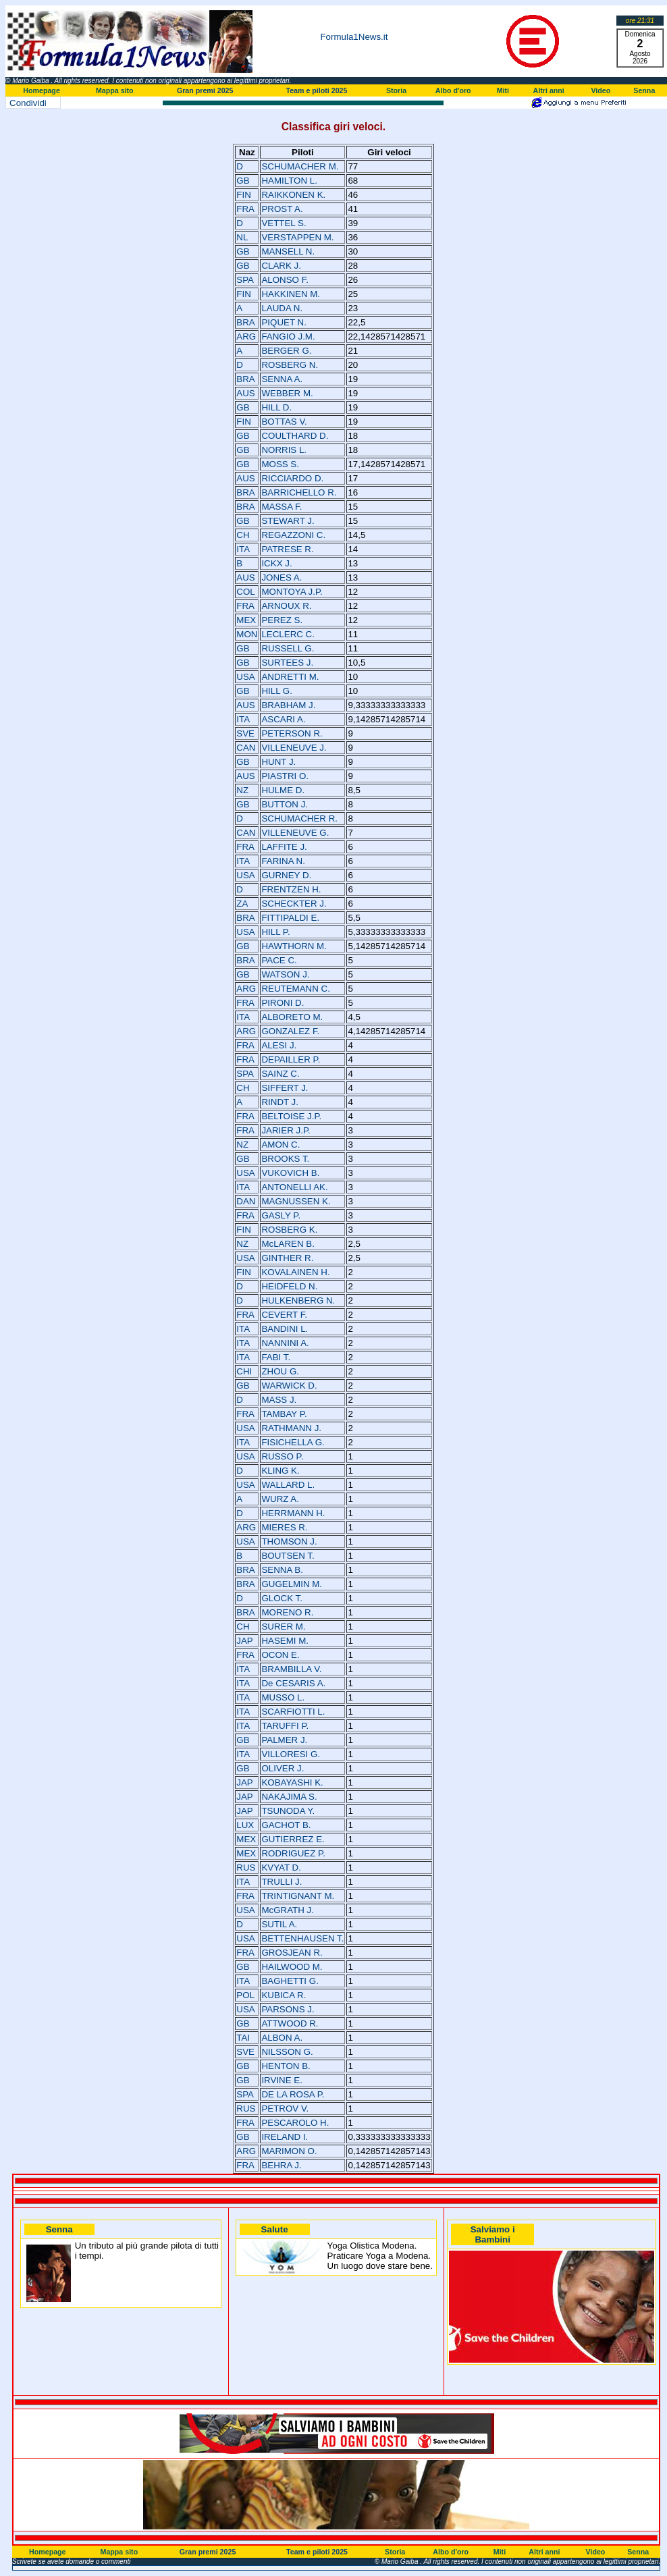 This screenshot has height=2576, width=667. I want to click on WURZ A., so click(280, 1499).